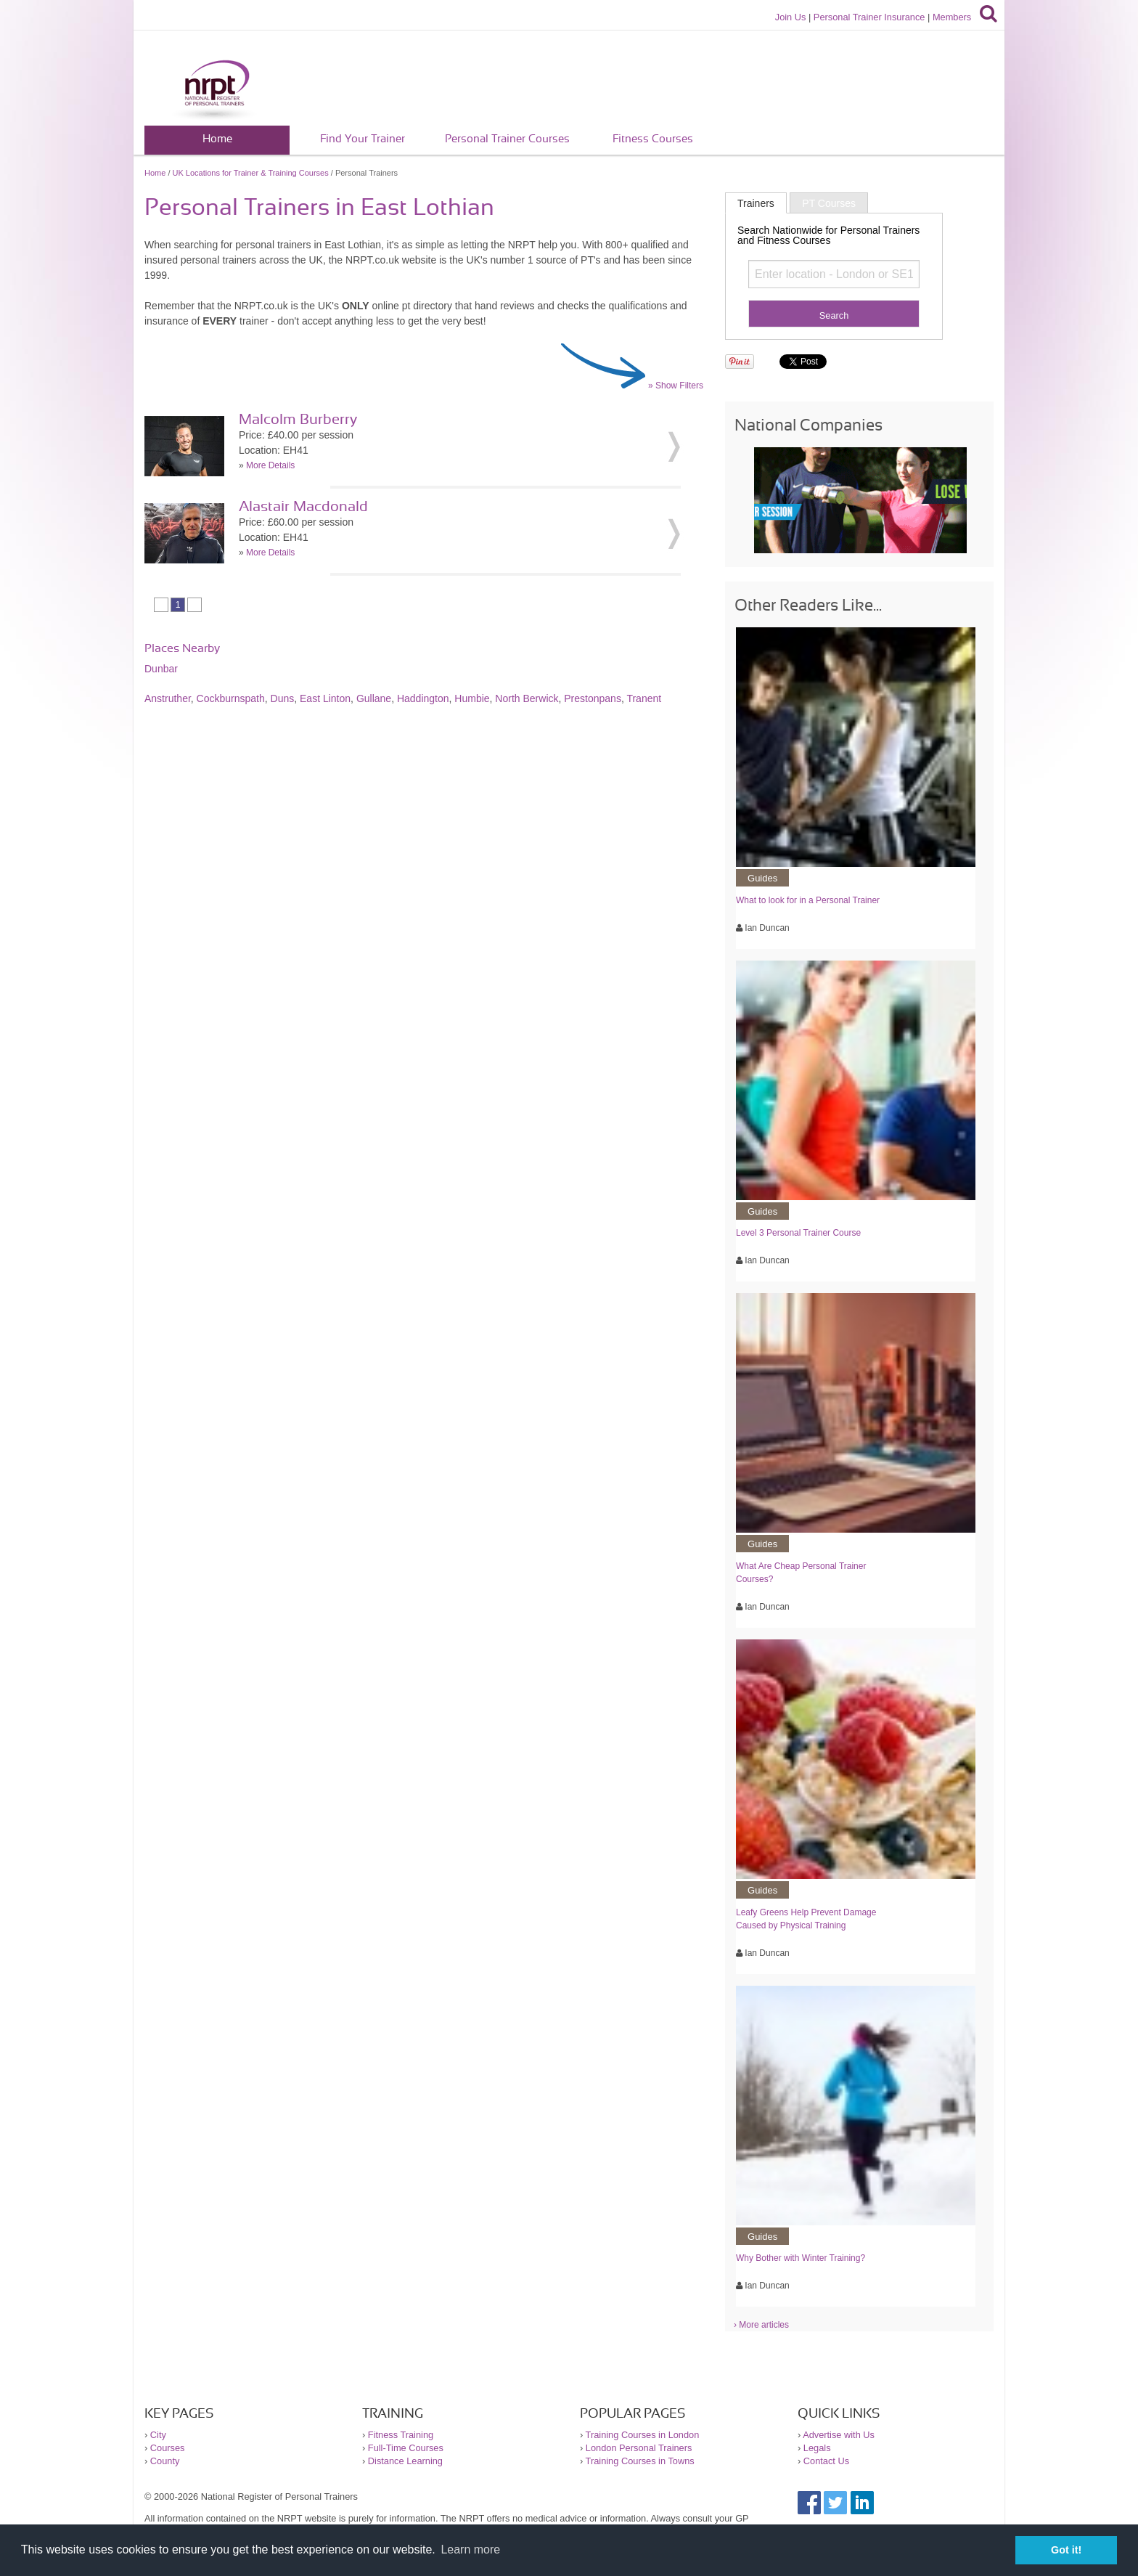 The width and height of the screenshot is (1138, 2576). I want to click on Cockburnspath, so click(231, 698).